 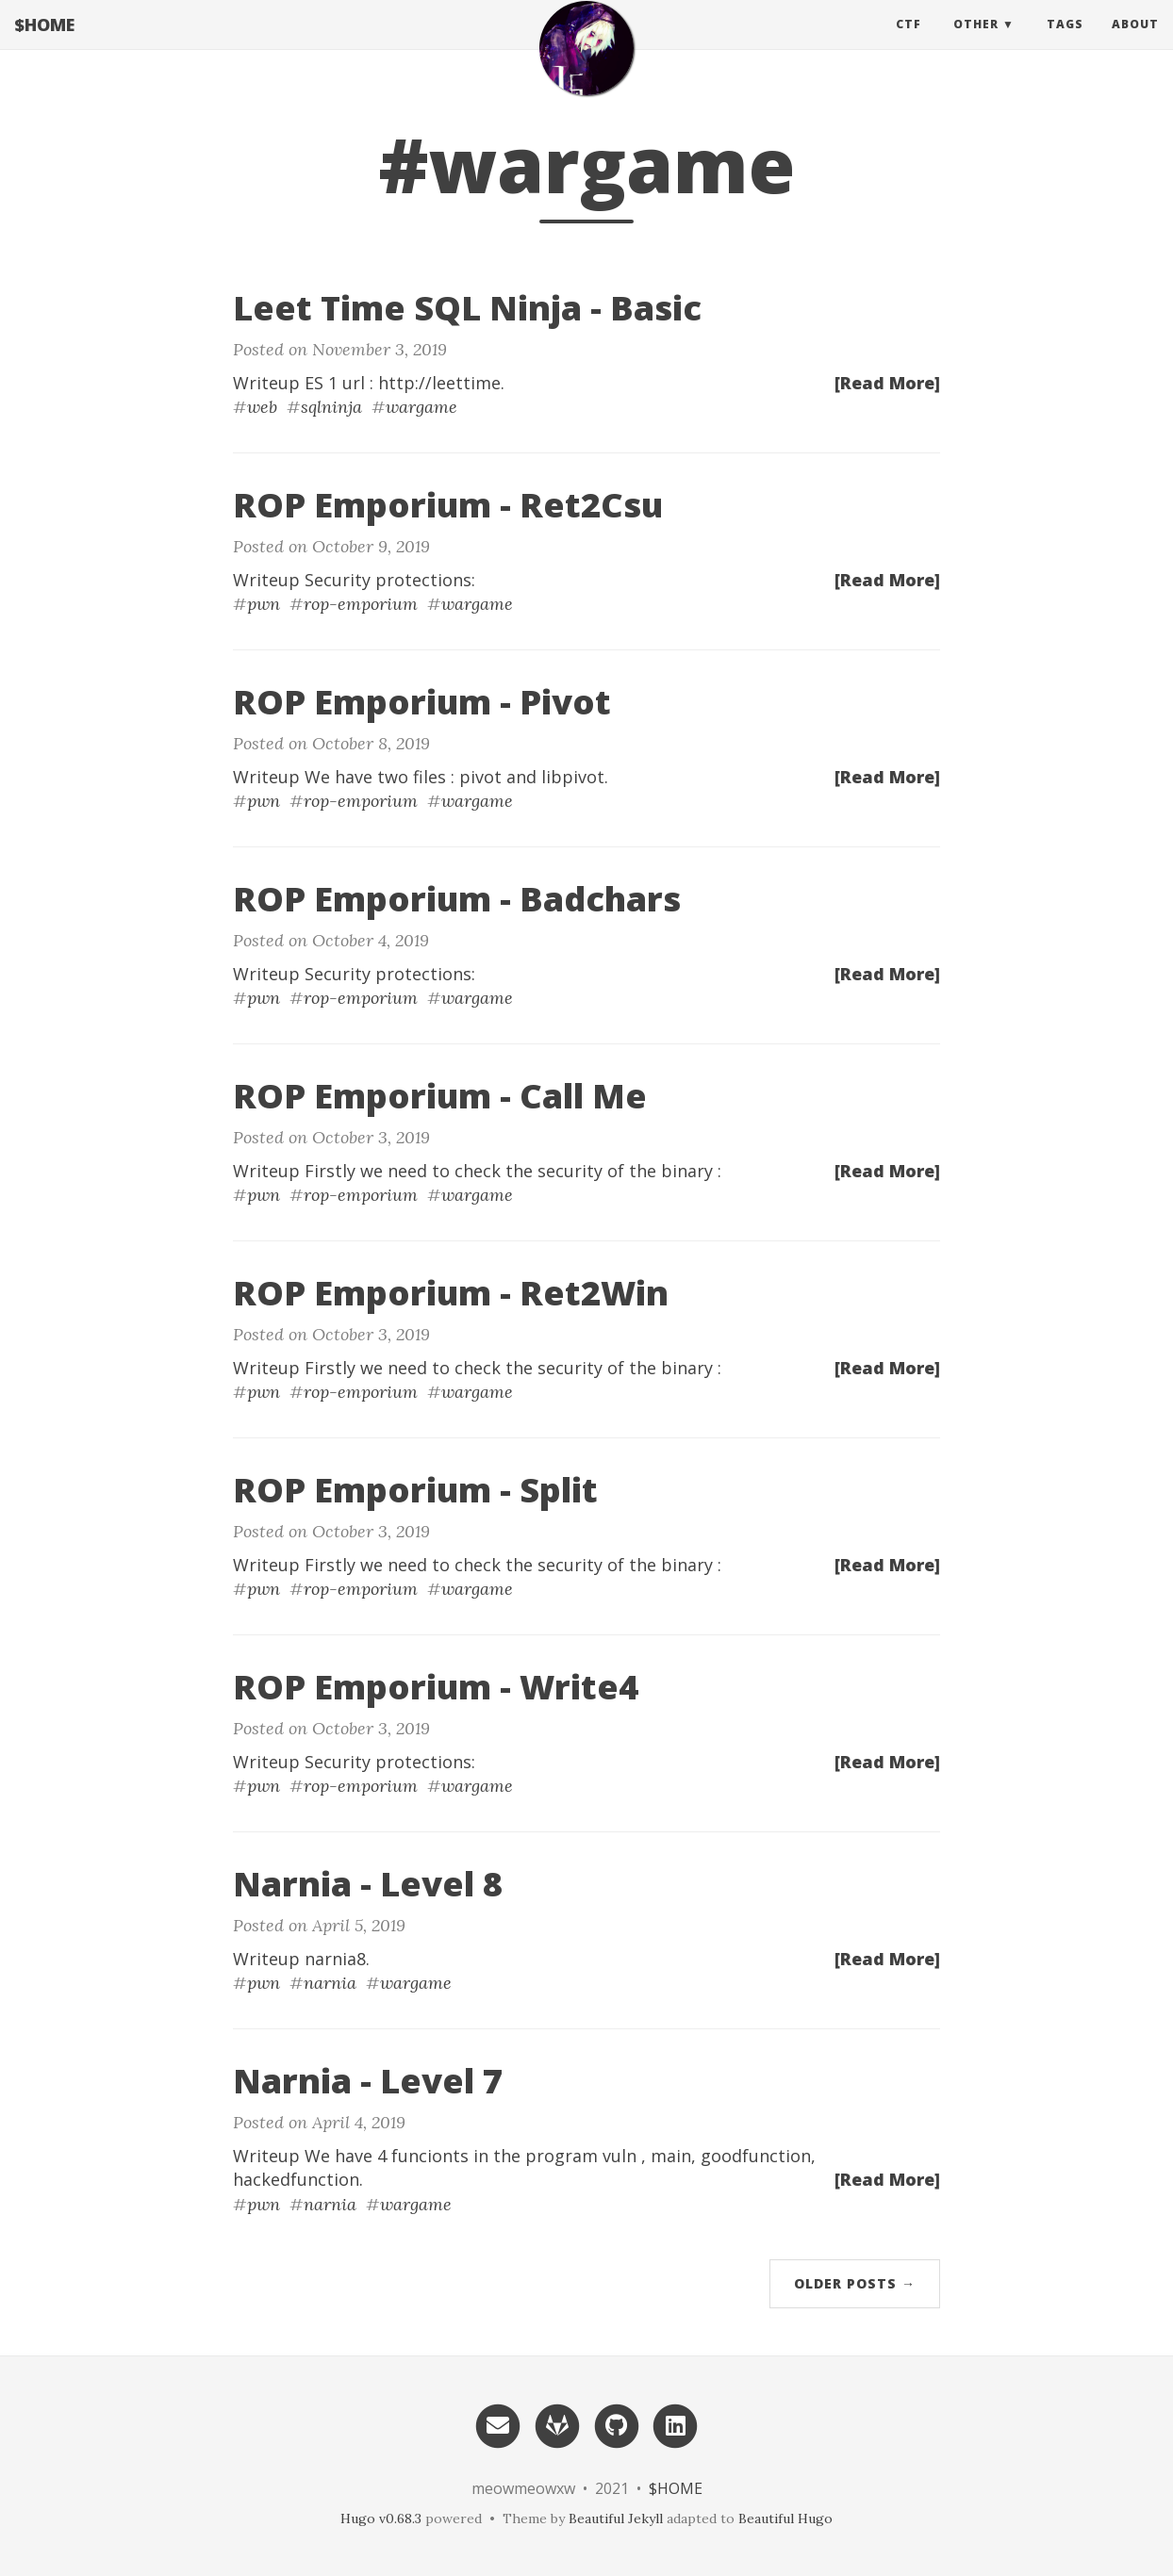 What do you see at coordinates (361, 604) in the screenshot?
I see `rop-emporium` at bounding box center [361, 604].